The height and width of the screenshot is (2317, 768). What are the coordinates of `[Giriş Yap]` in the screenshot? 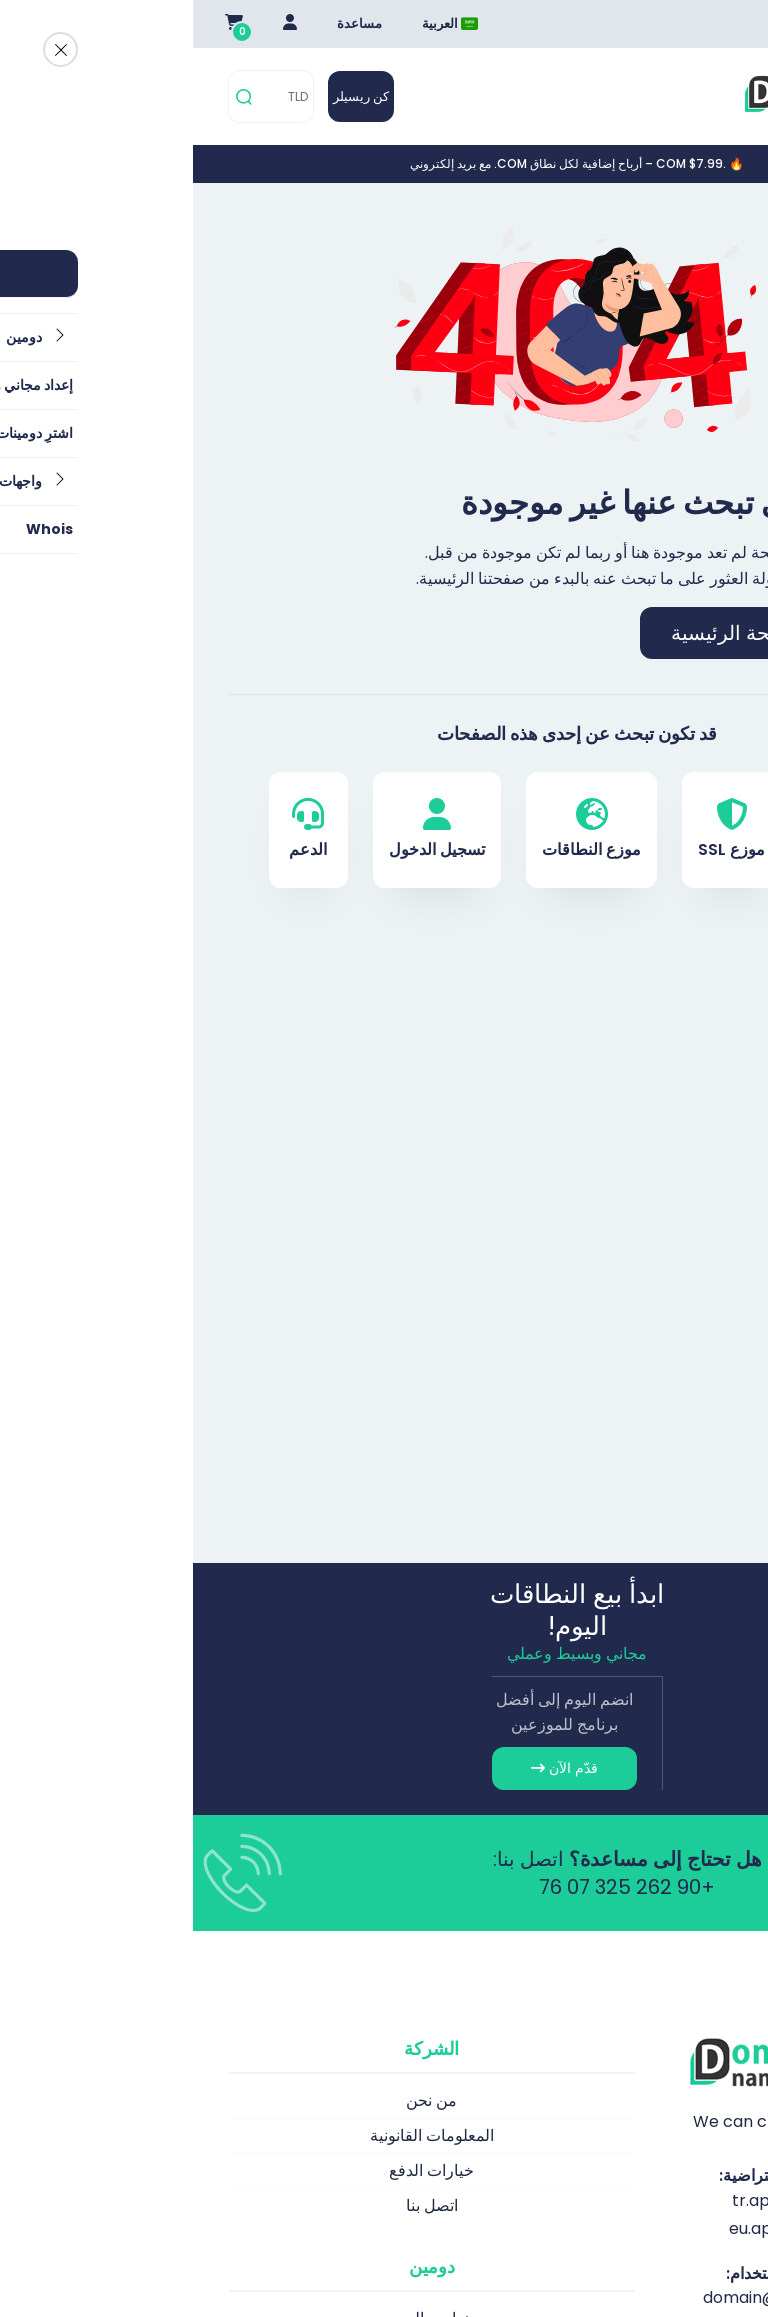 It's located at (97, 24).